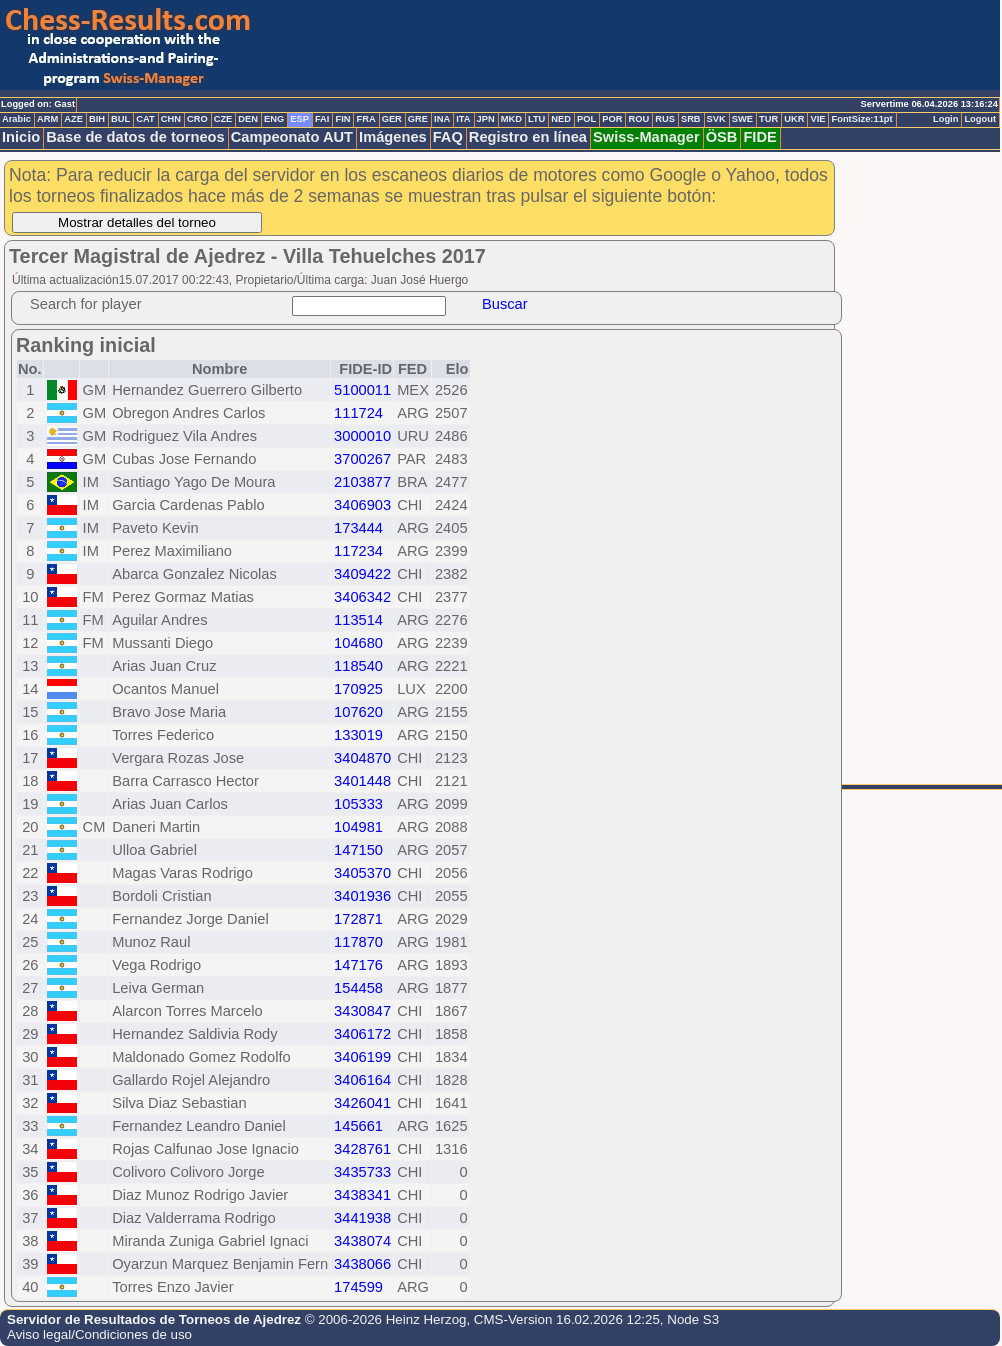 This screenshot has height=1346, width=1002. What do you see at coordinates (362, 781) in the screenshot?
I see `3401448` at bounding box center [362, 781].